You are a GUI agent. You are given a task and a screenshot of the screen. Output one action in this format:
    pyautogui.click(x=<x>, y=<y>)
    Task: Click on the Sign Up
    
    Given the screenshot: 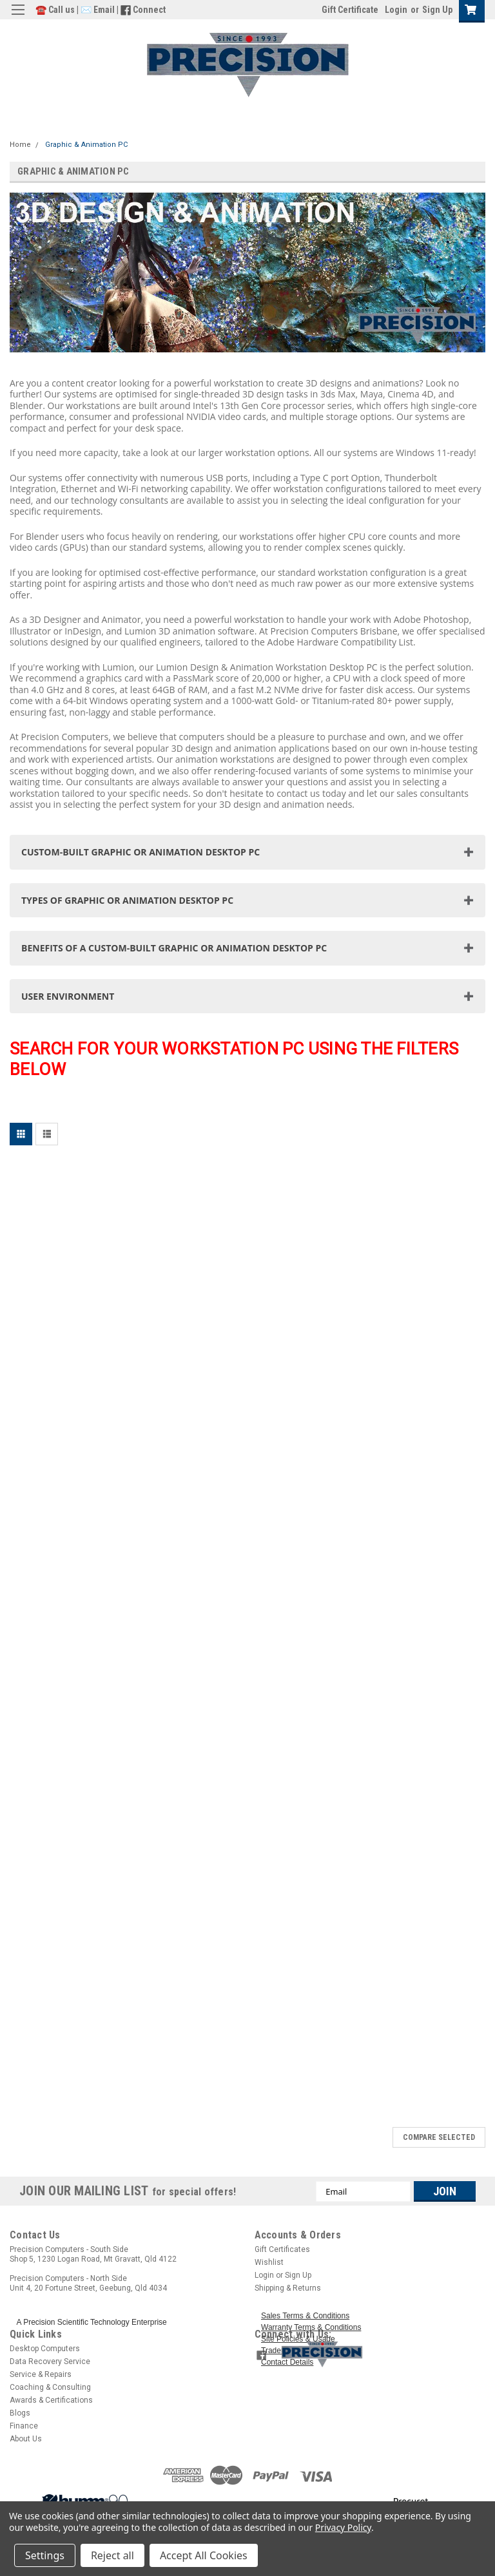 What is the action you would take?
    pyautogui.click(x=437, y=10)
    